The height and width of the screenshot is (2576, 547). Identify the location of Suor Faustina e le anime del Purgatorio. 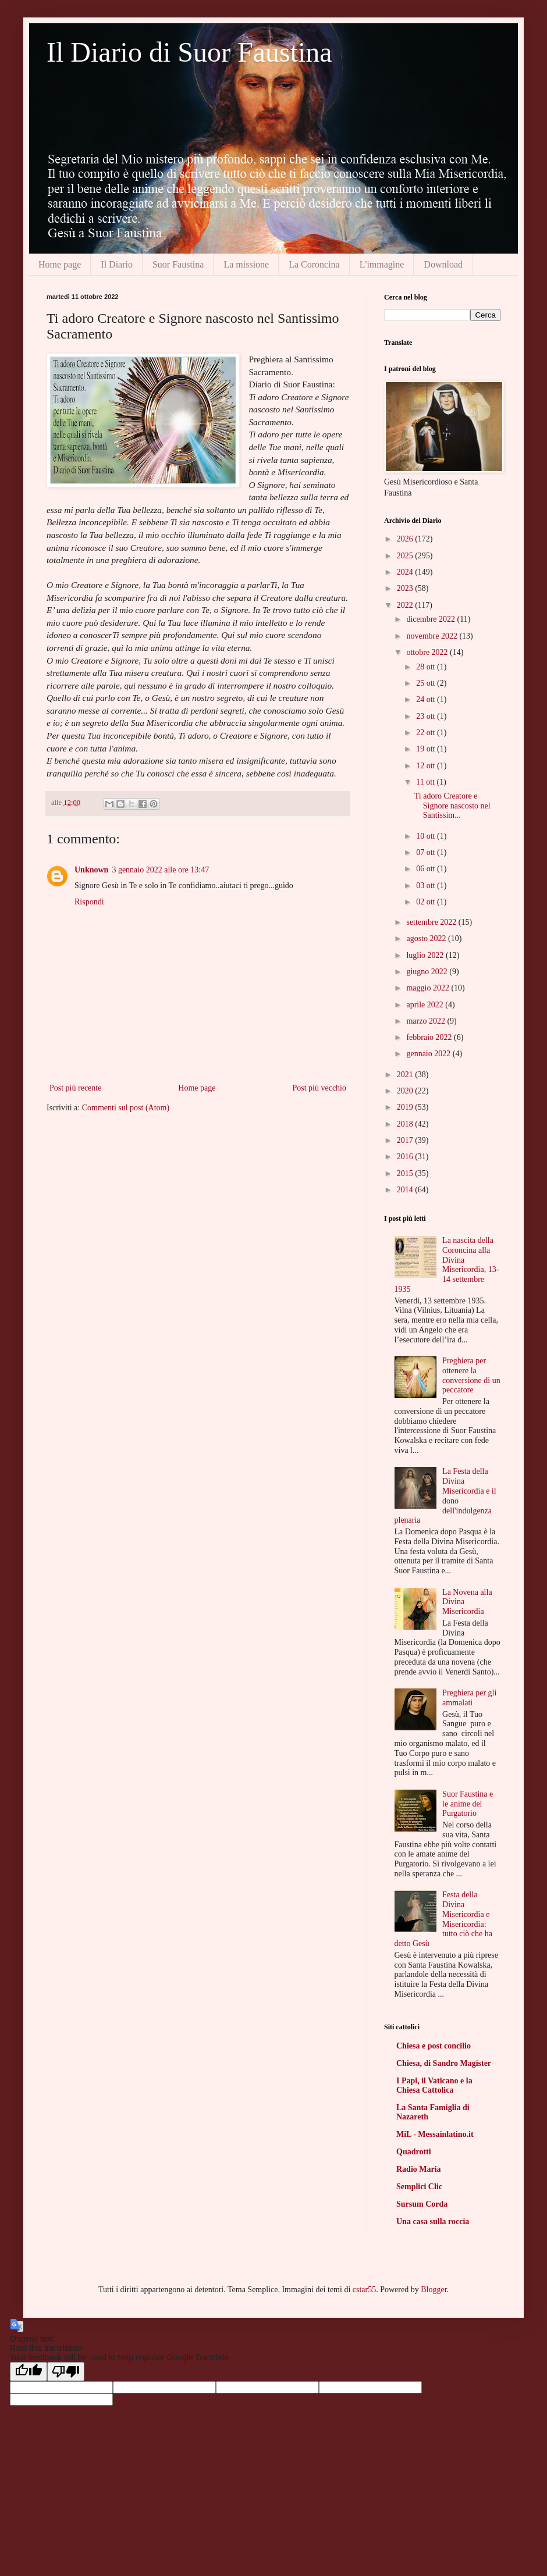
(467, 1804).